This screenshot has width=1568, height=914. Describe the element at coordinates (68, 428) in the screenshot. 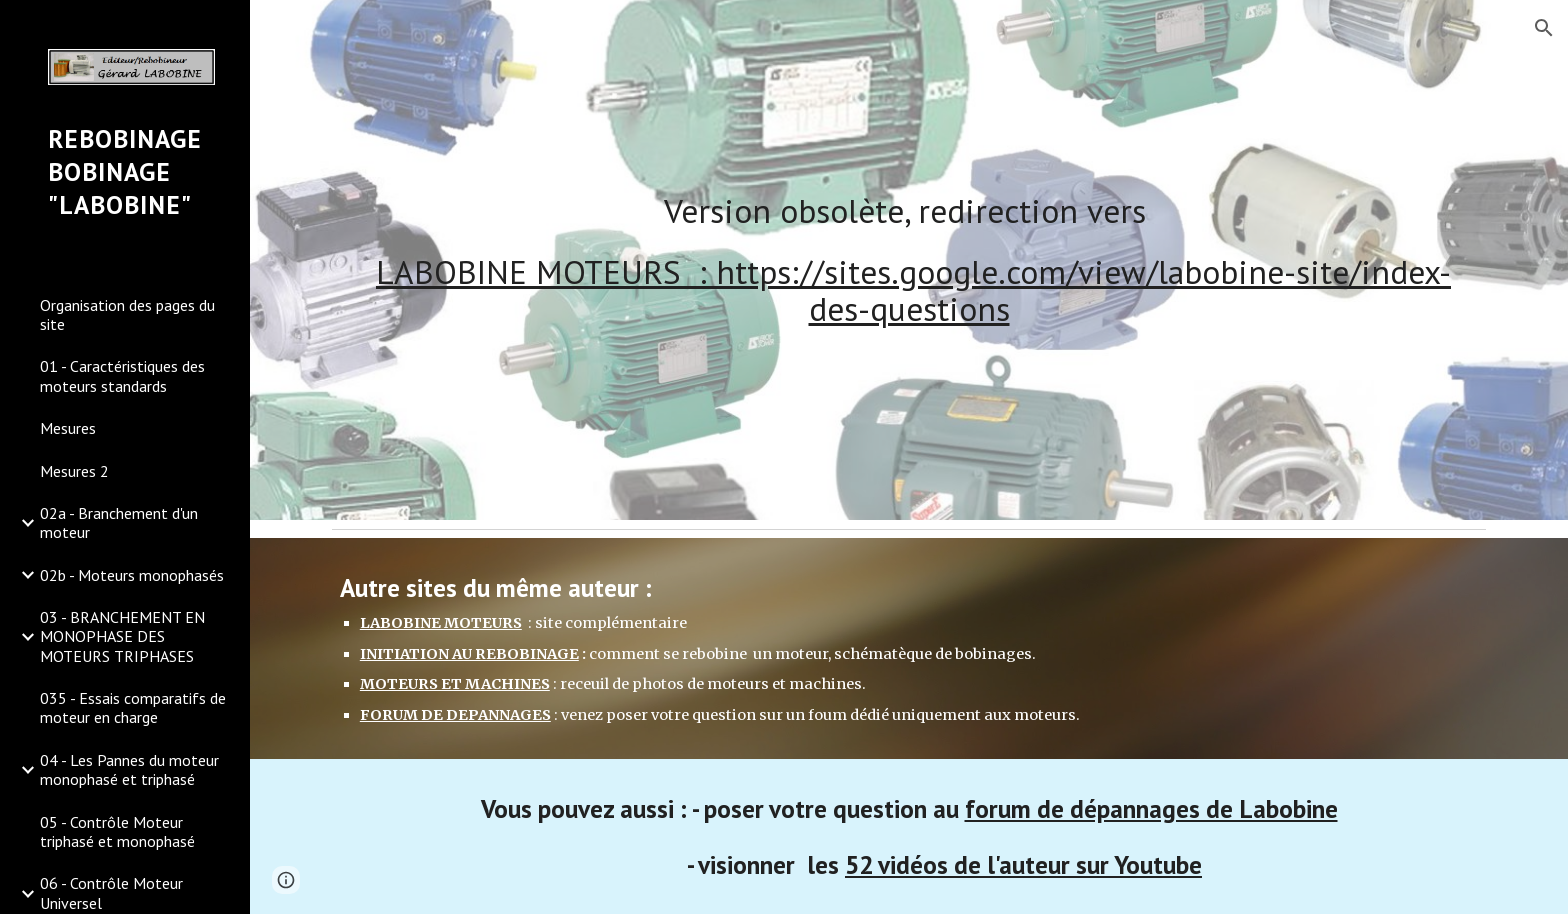

I see `Mesures [link]` at that location.